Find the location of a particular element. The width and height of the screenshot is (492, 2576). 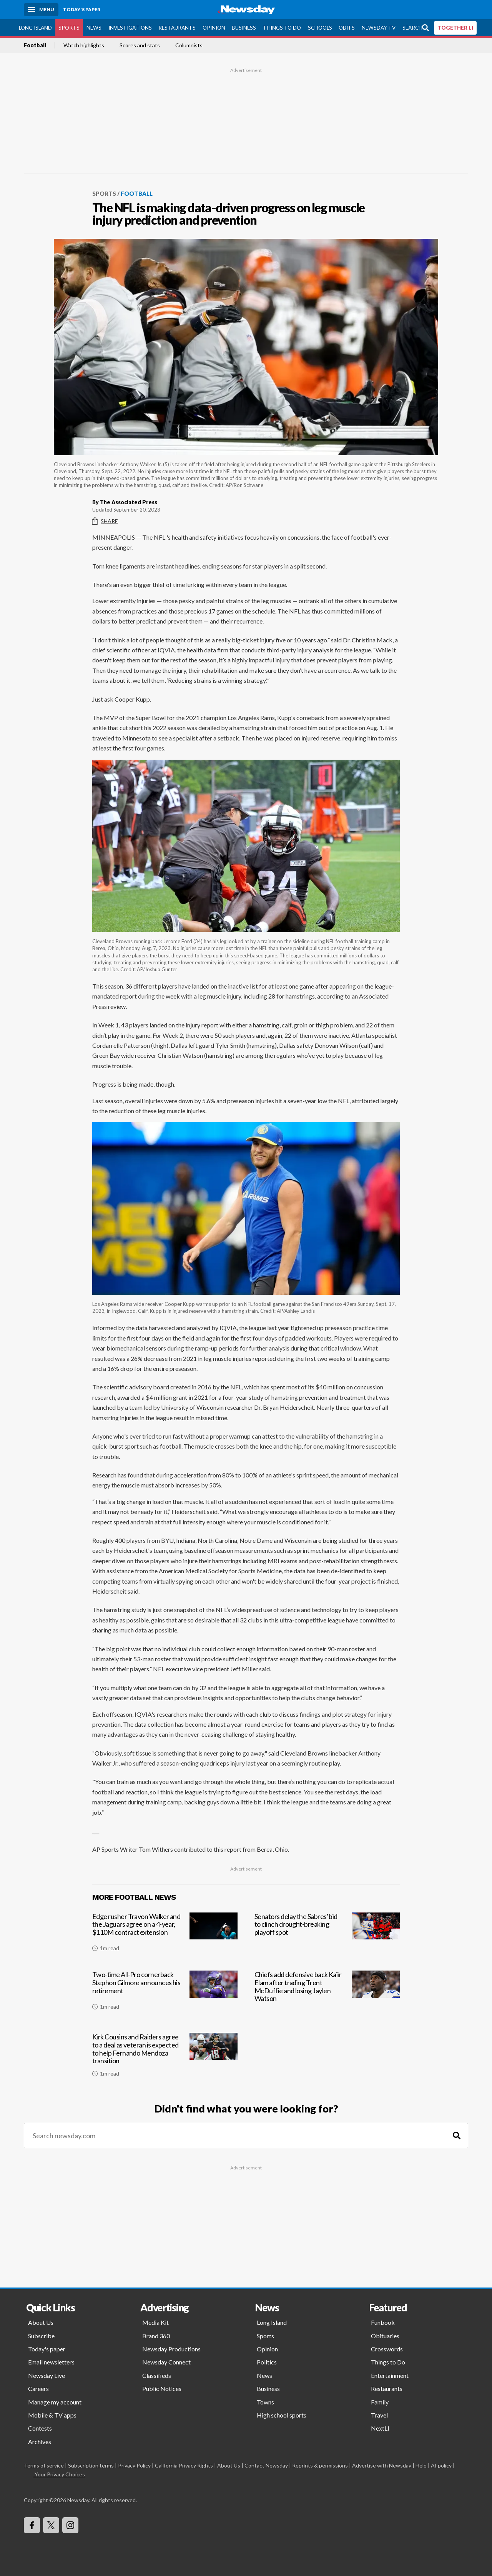

[Kirk Cousins and Raiders agree to a deal as veteran is expected to help Fernando Mendoza transition] is located at coordinates (165, 2058).